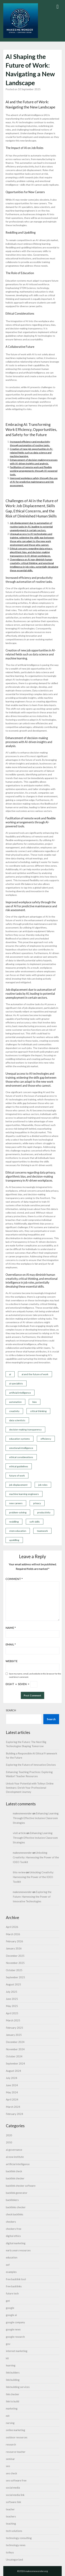 This screenshot has width=65, height=2576. Describe the element at coordinates (11, 2523) in the screenshot. I see `teaching` at that location.